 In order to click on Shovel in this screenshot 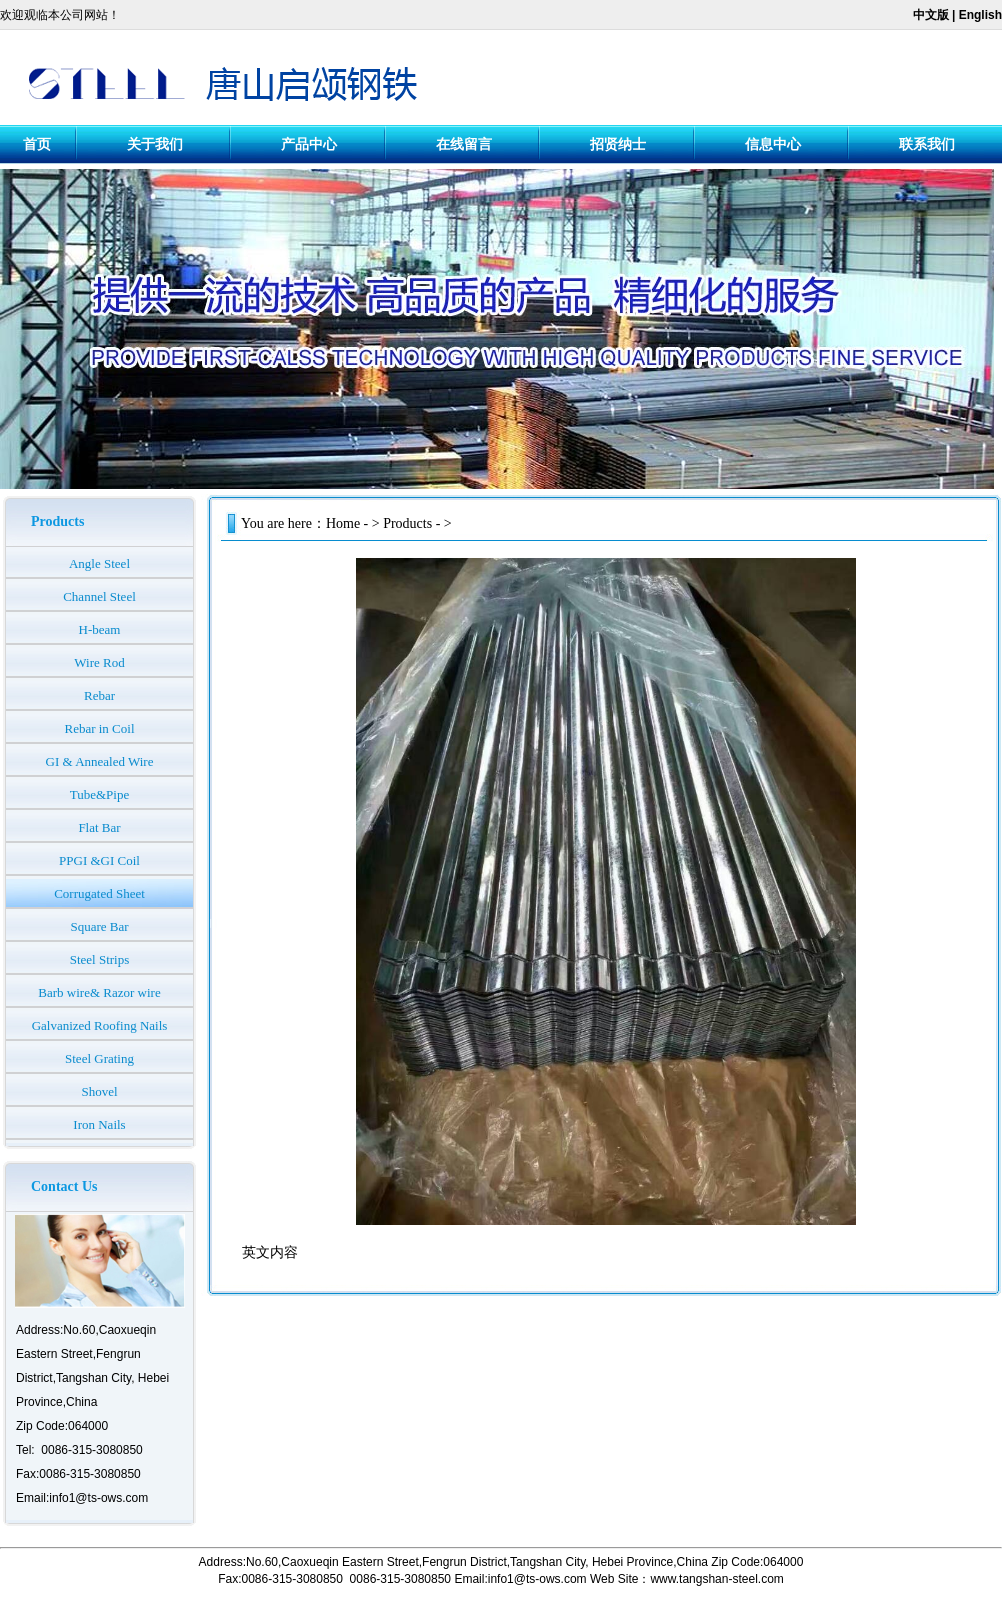, I will do `click(99, 1091)`.